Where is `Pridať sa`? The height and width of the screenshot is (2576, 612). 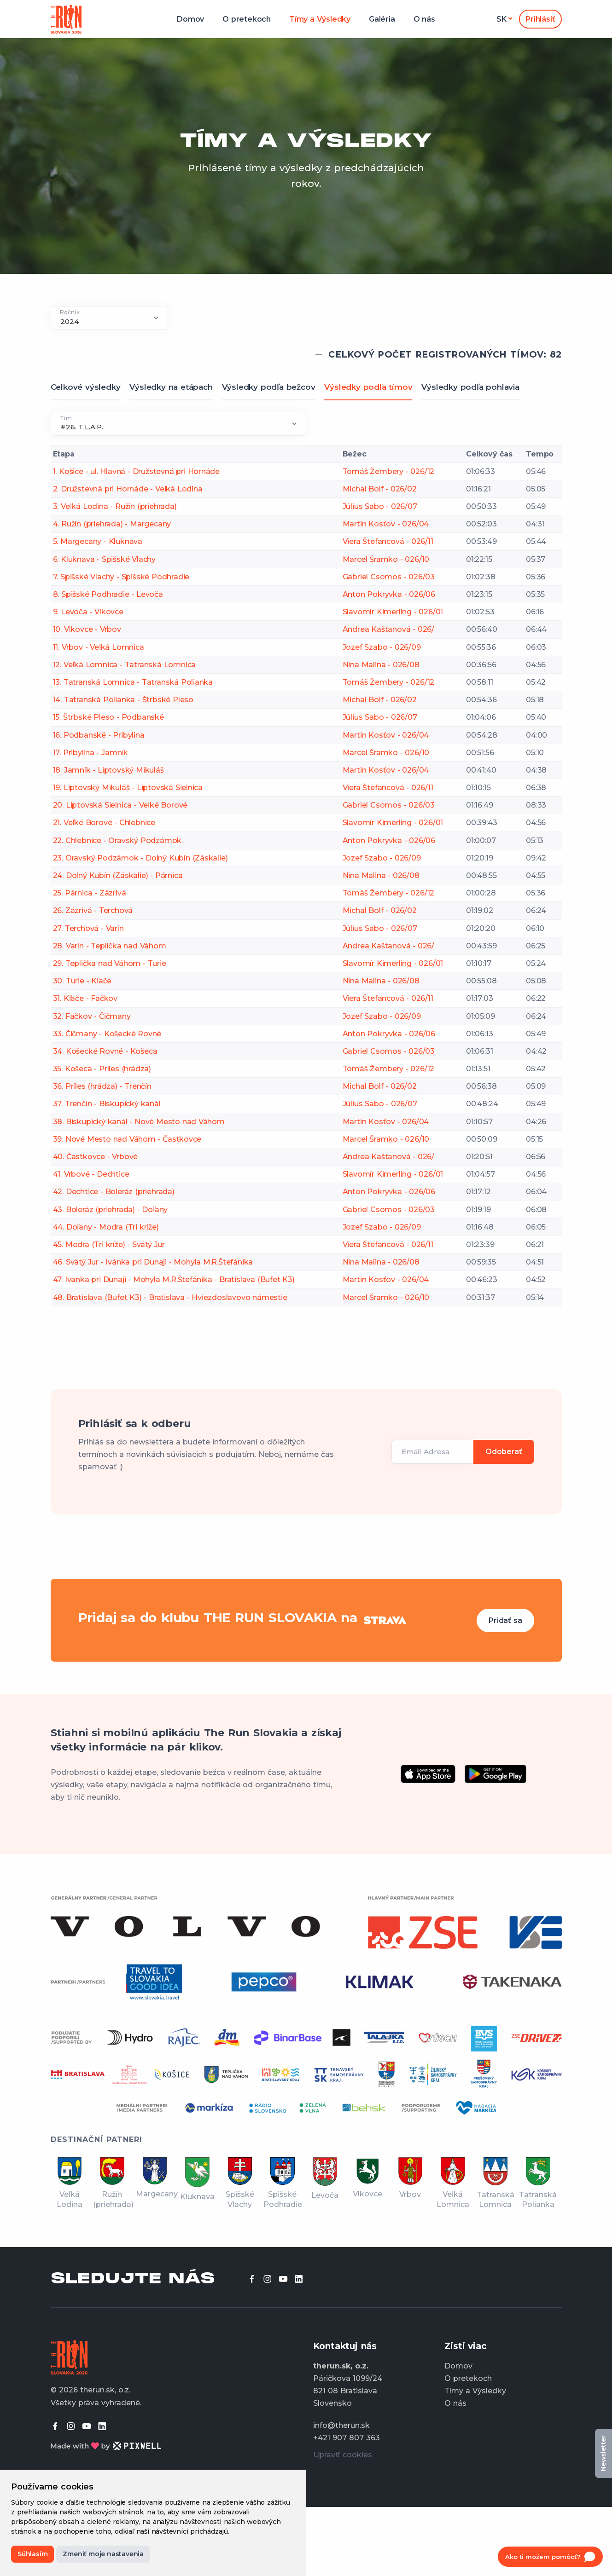 Pridať sa is located at coordinates (505, 1620).